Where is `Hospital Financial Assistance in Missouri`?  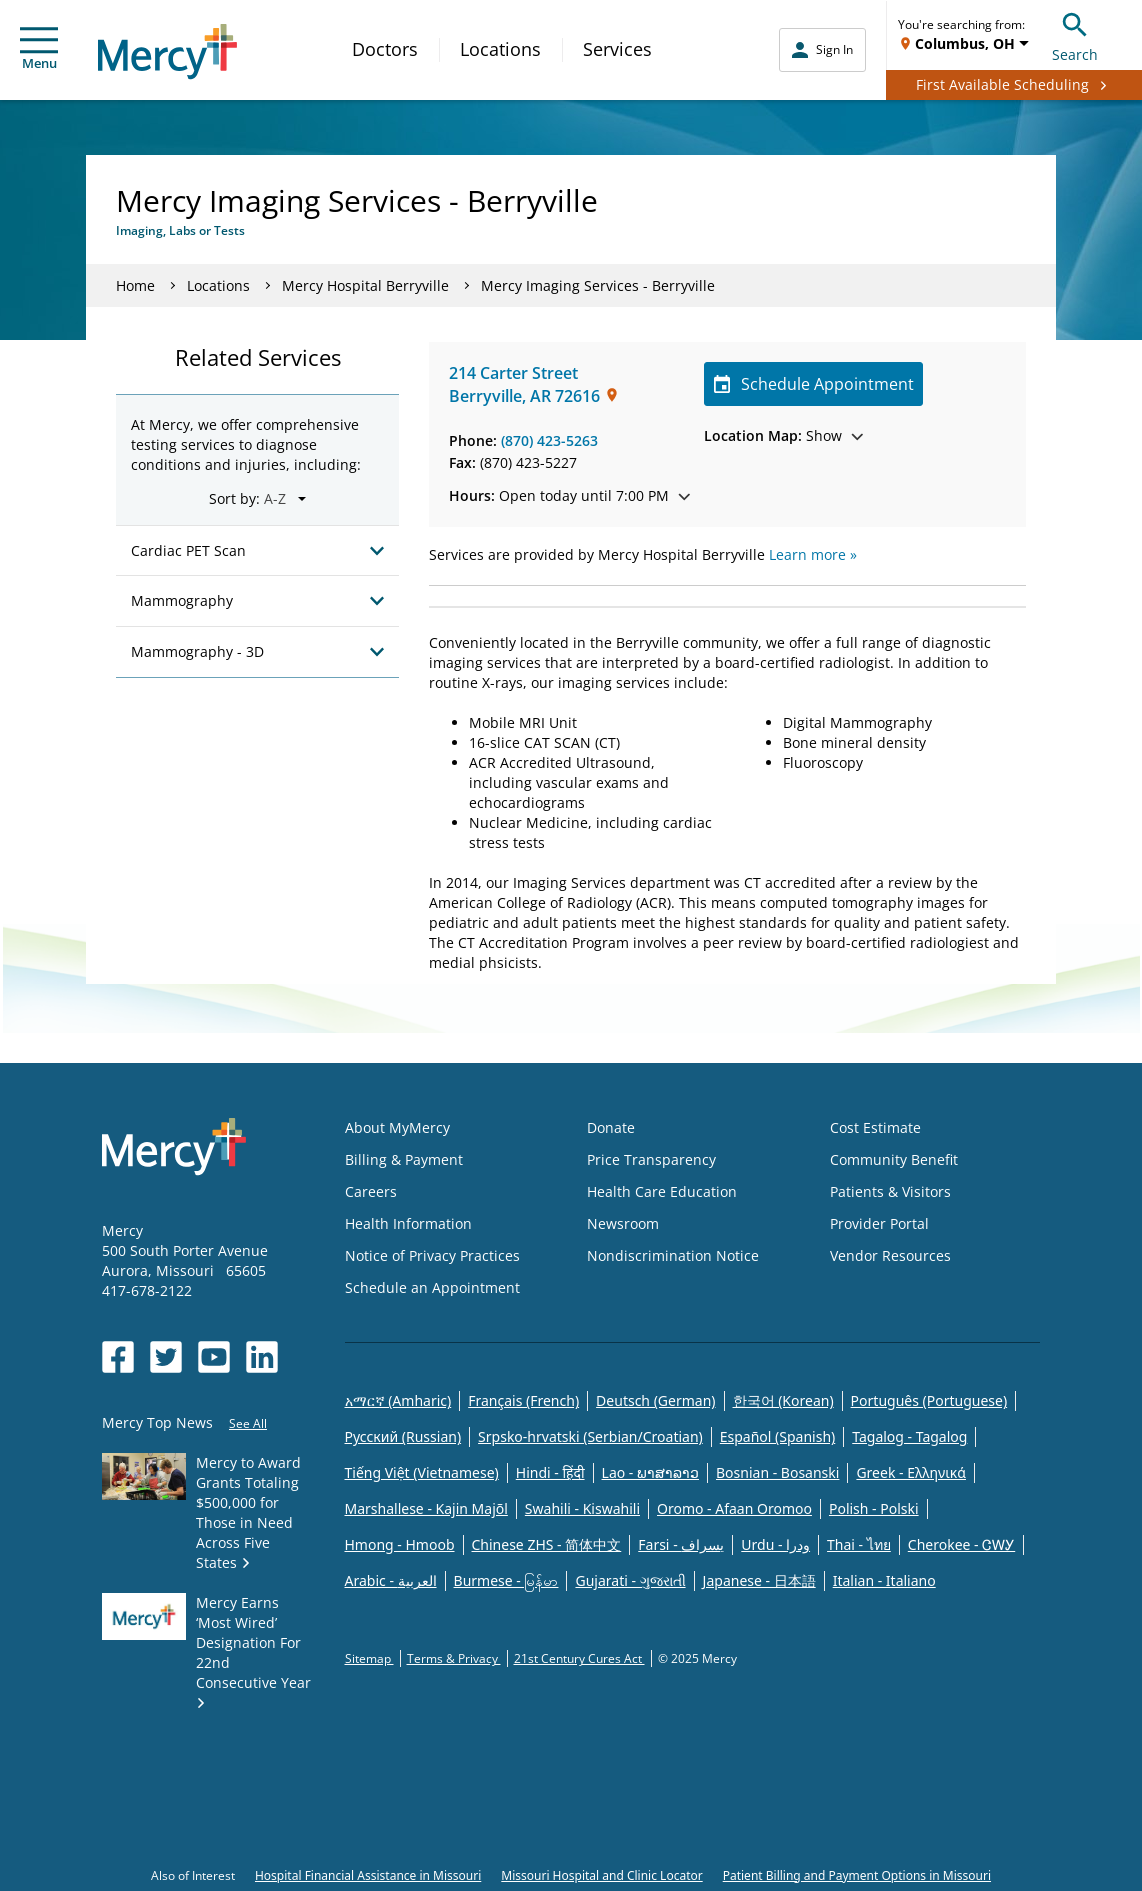
Hospital Financial Assistance in Missouri is located at coordinates (368, 1875).